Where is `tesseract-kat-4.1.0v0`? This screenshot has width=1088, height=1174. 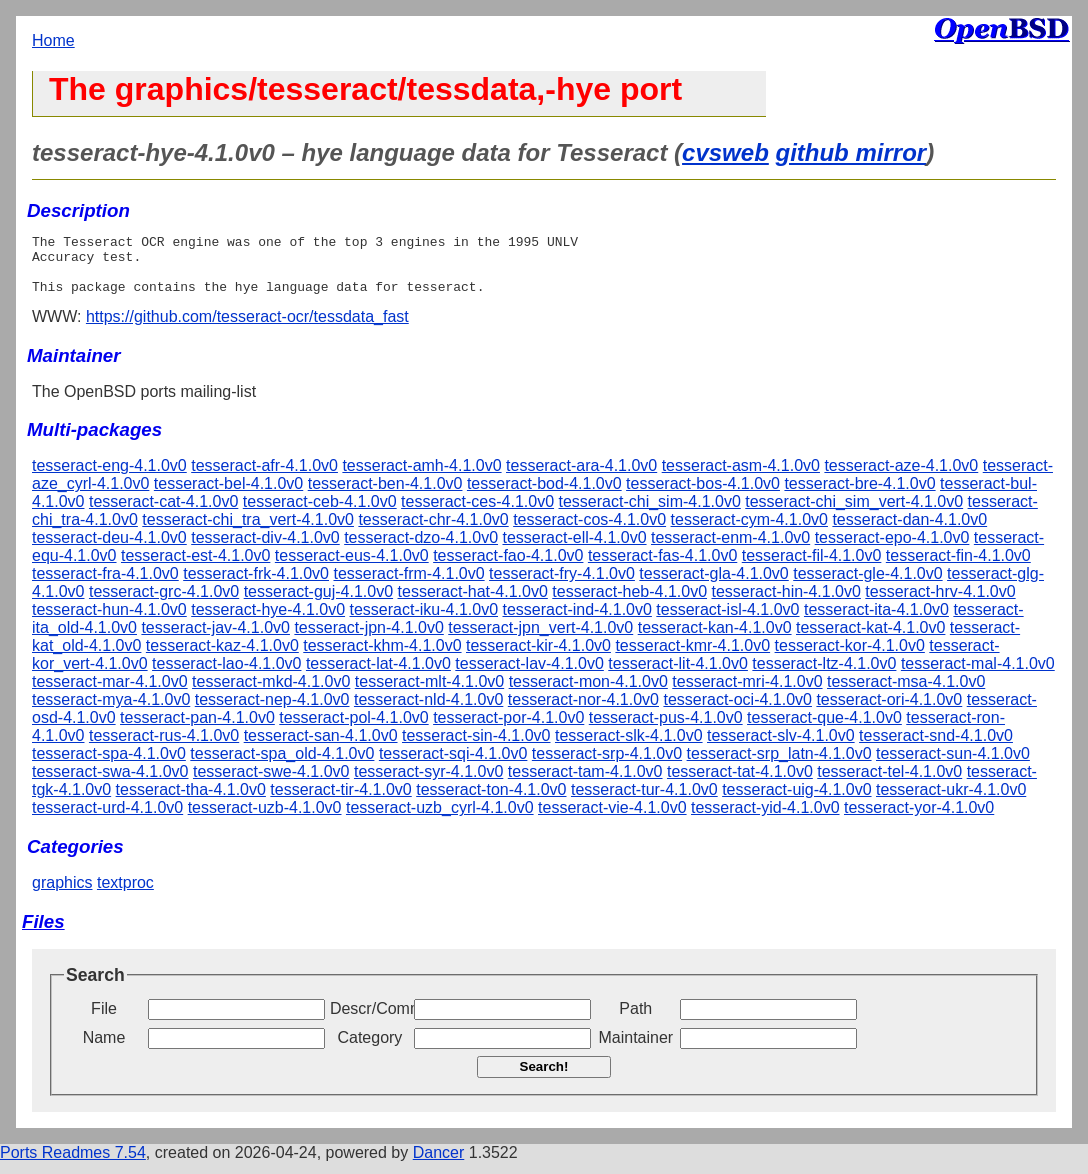 tesseract-kat-4.1.0v0 is located at coordinates (870, 639).